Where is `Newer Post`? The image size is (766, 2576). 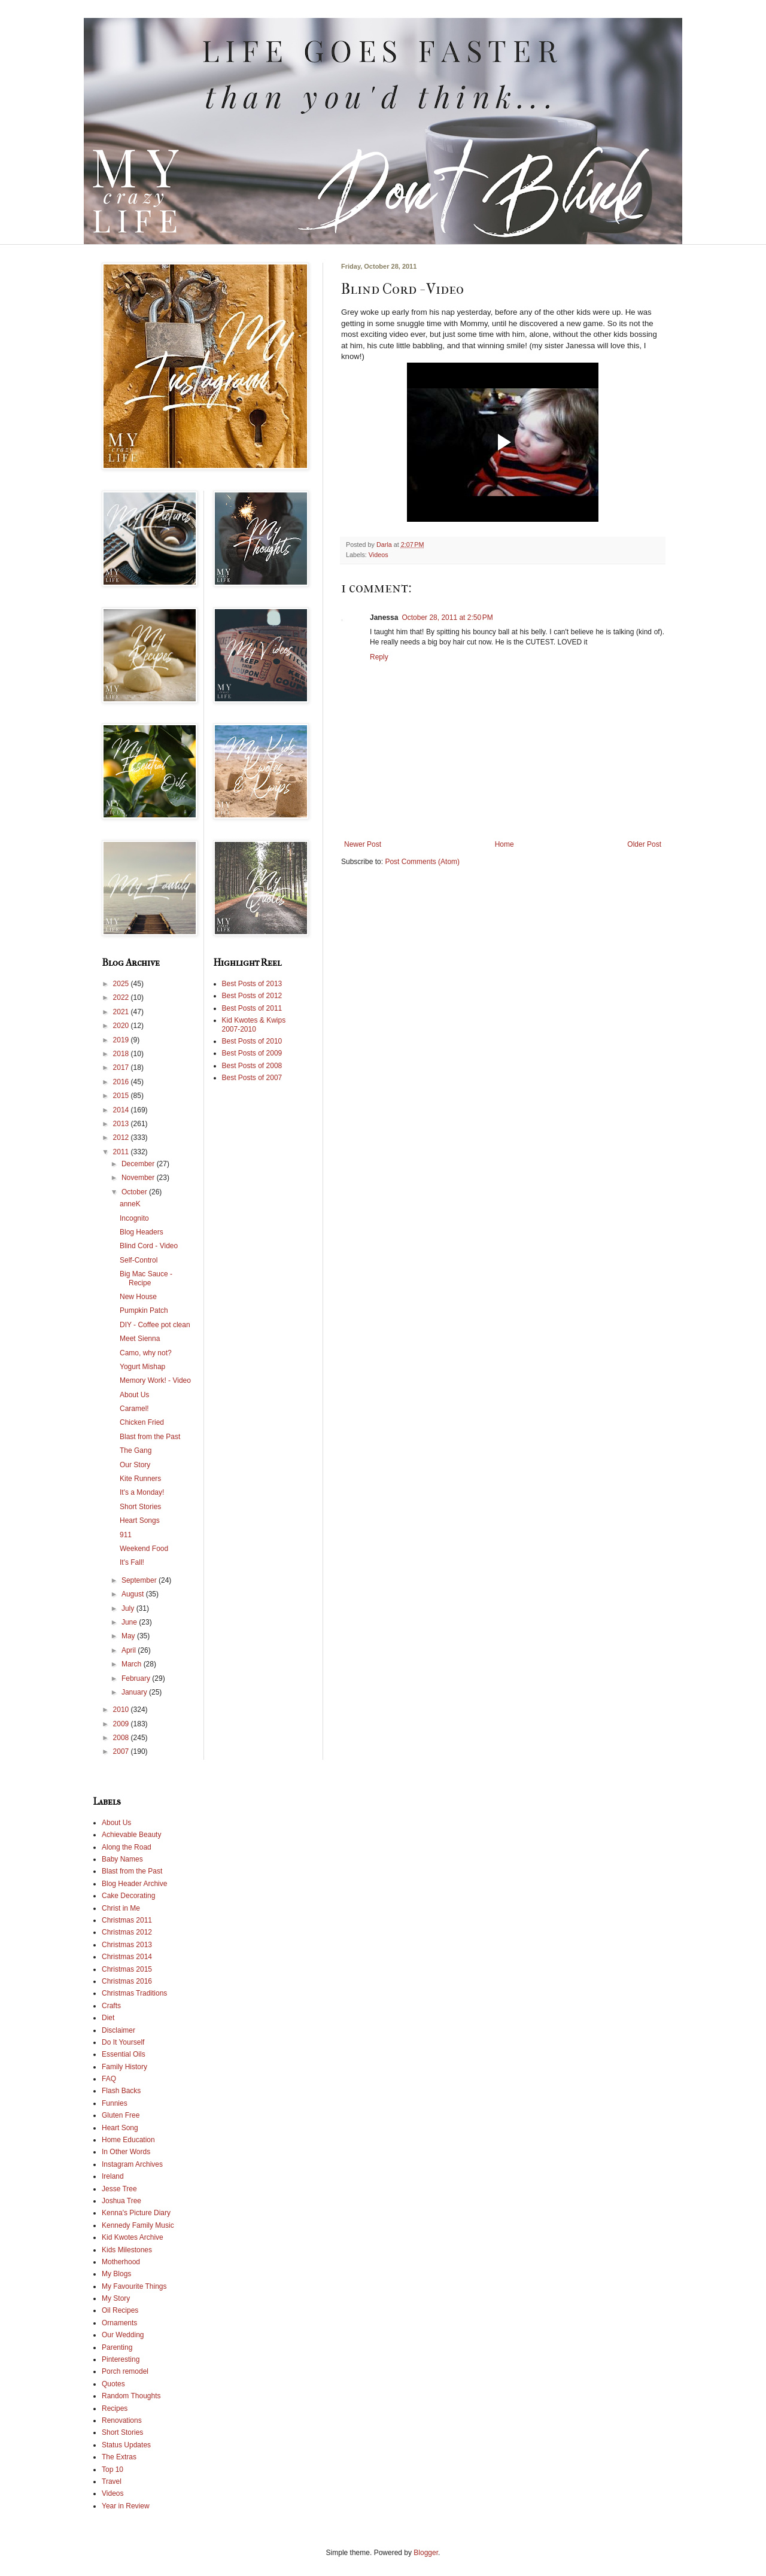 Newer Post is located at coordinates (362, 844).